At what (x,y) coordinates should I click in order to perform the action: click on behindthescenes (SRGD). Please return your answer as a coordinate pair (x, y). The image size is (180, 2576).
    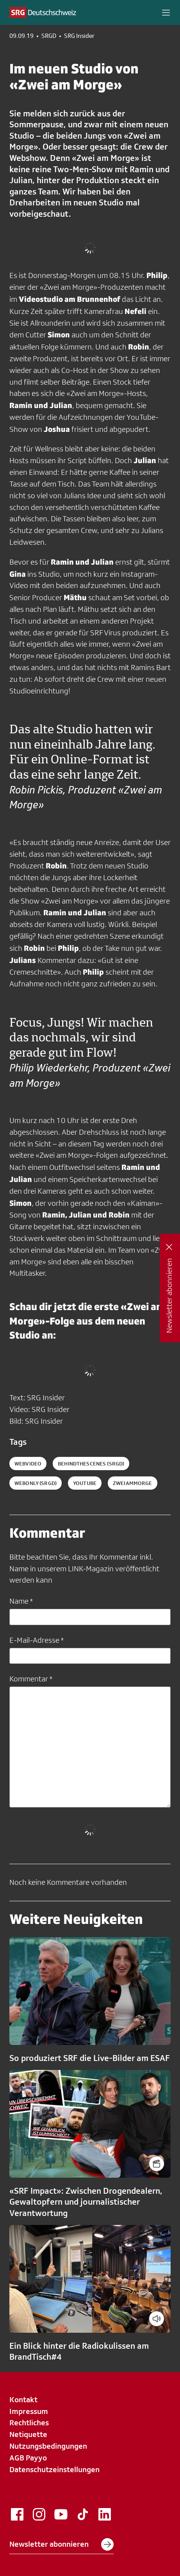
    Looking at the image, I should click on (91, 1463).